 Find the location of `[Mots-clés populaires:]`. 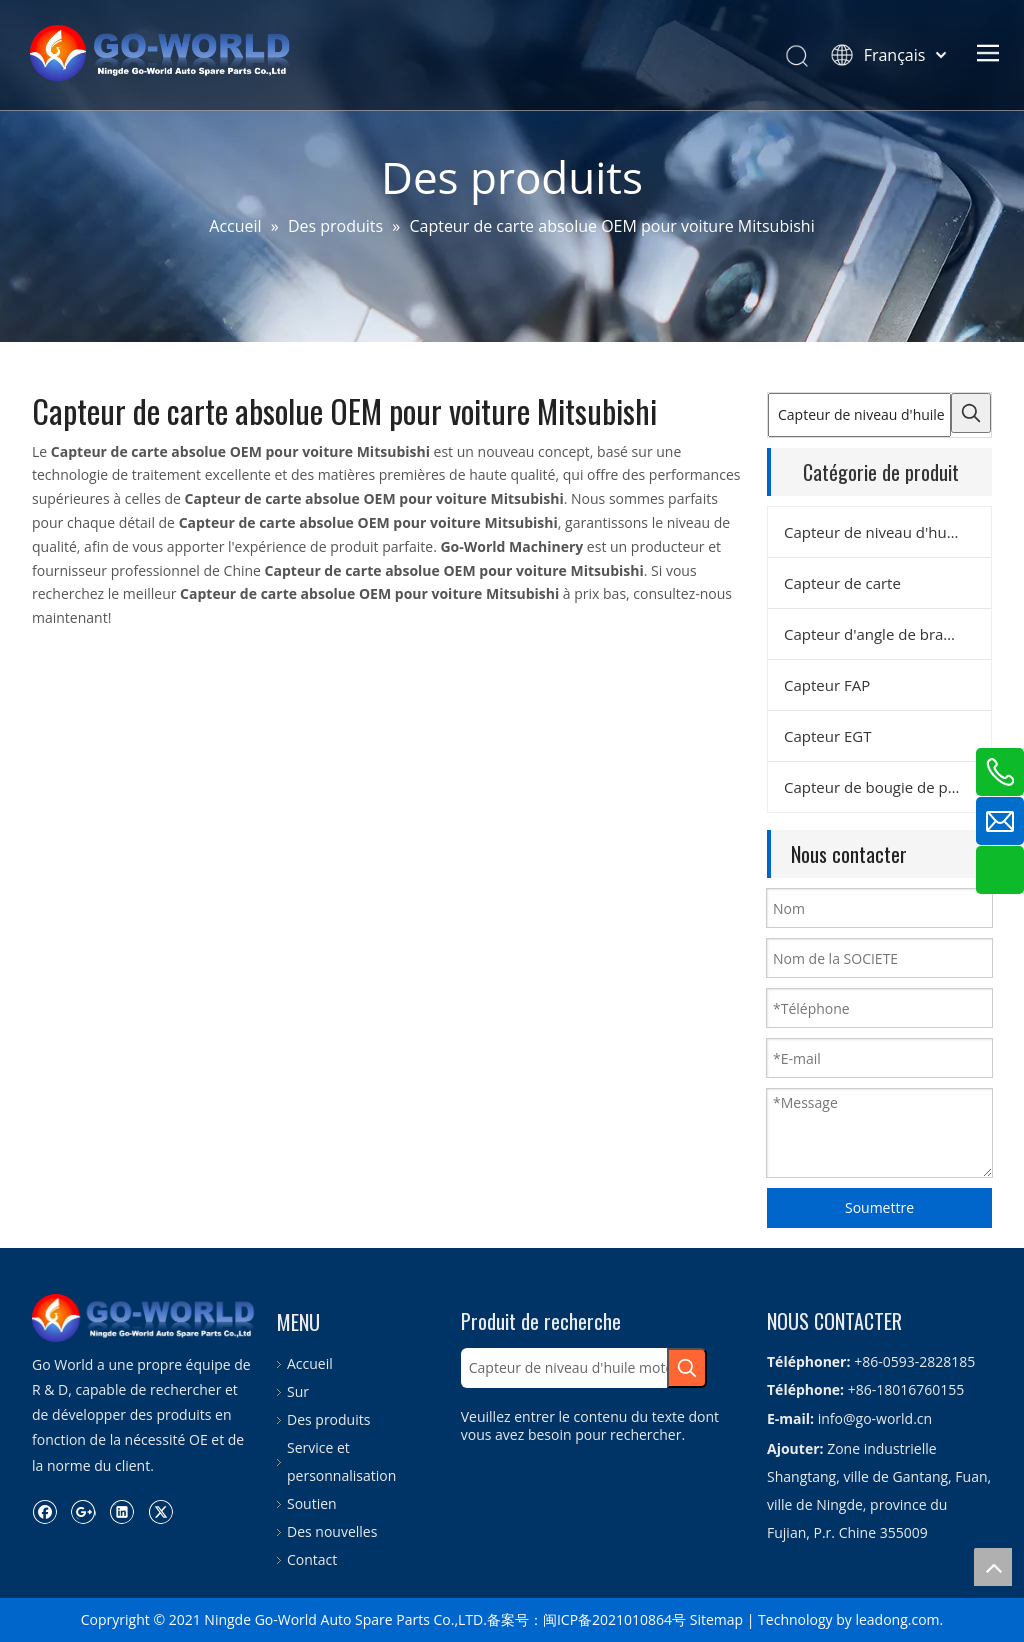

[Mots-clés populaires:] is located at coordinates (971, 413).